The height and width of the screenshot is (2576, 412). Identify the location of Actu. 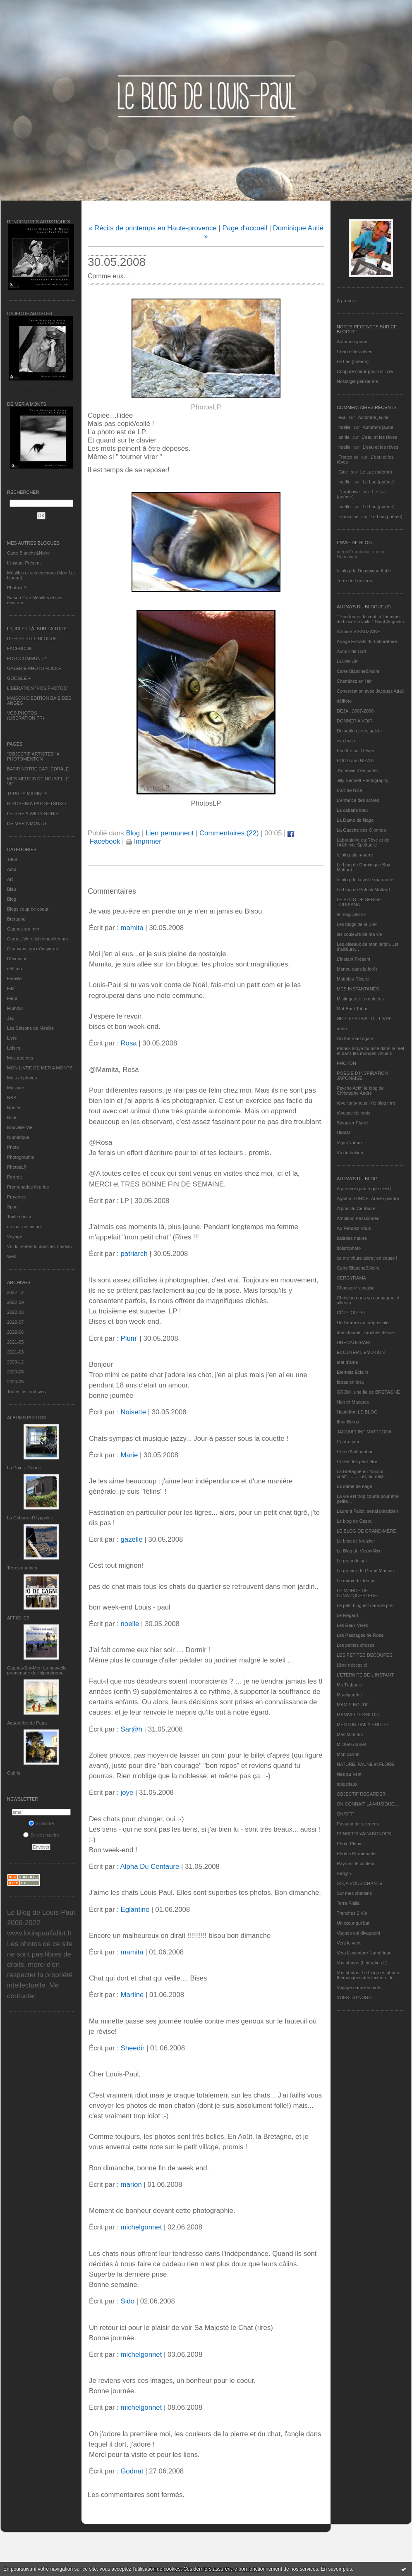
(11, 869).